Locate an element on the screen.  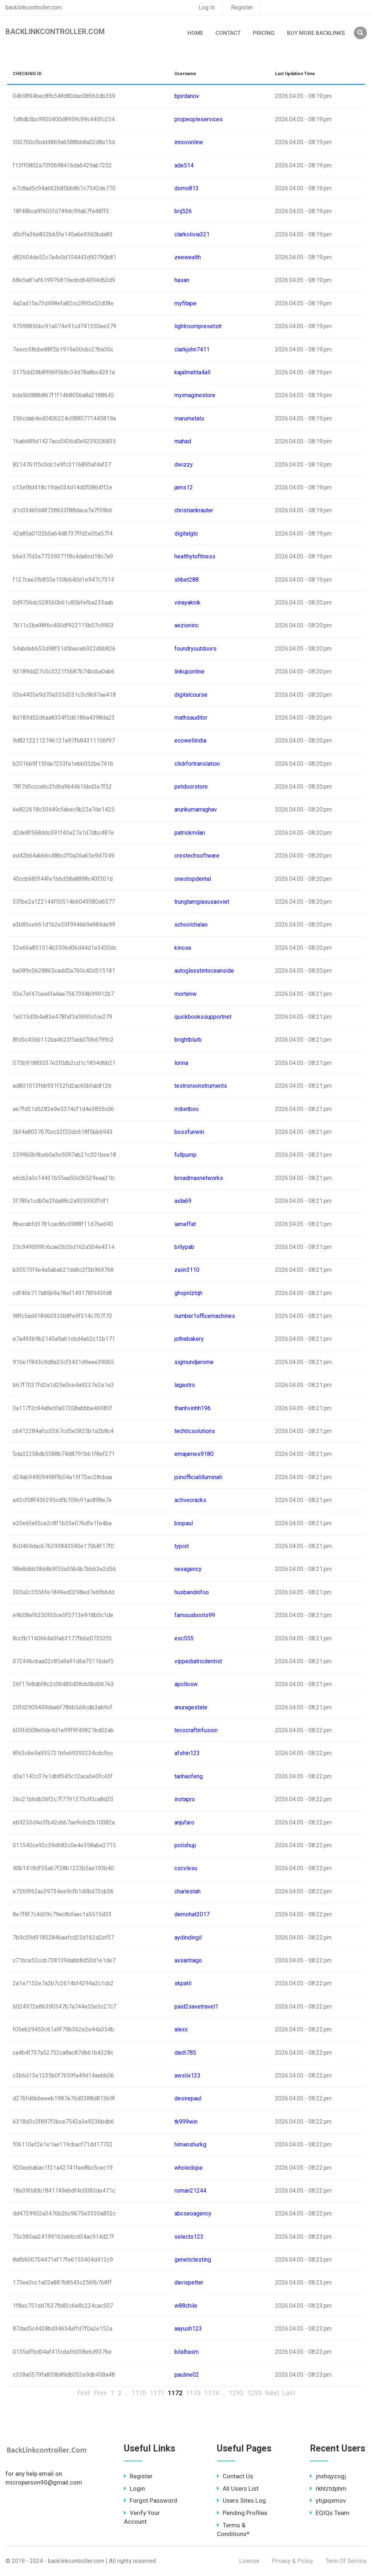
.. is located at coordinates (126, 2393).